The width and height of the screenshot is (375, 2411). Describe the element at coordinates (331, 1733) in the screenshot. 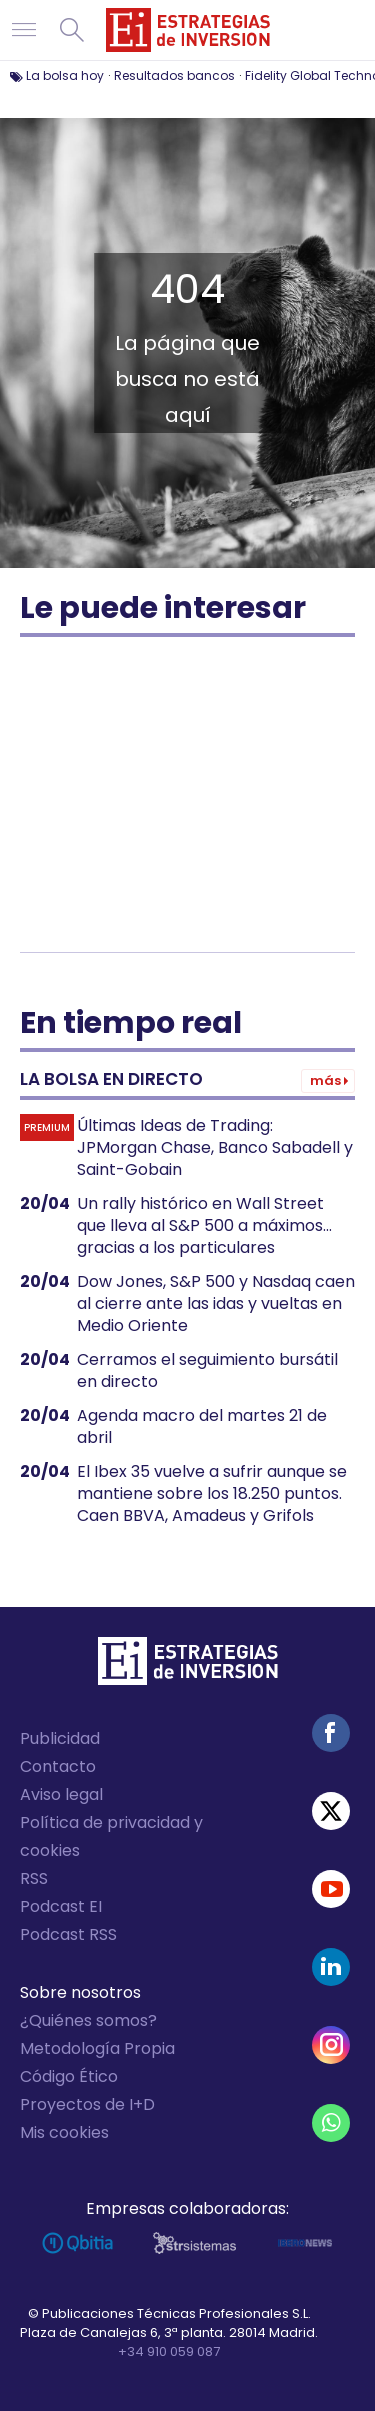

I see `Facebook` at that location.